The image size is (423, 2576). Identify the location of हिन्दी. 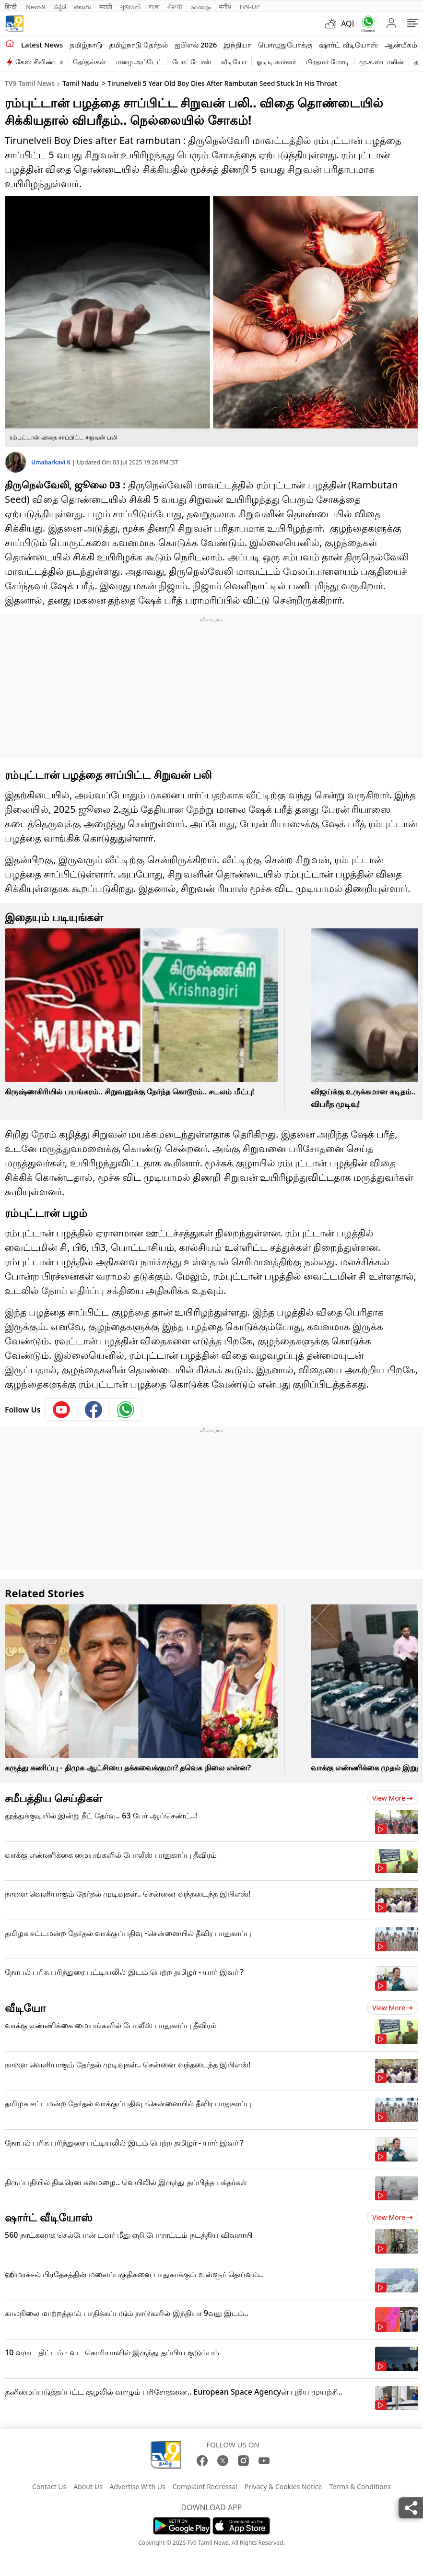
(11, 6).